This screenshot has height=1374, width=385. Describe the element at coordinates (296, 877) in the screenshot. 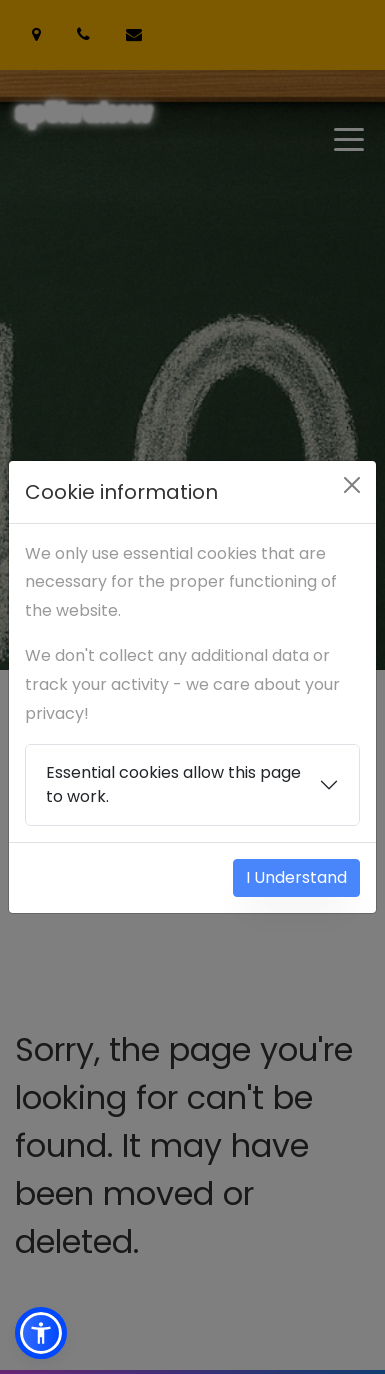

I see `I Understand` at that location.